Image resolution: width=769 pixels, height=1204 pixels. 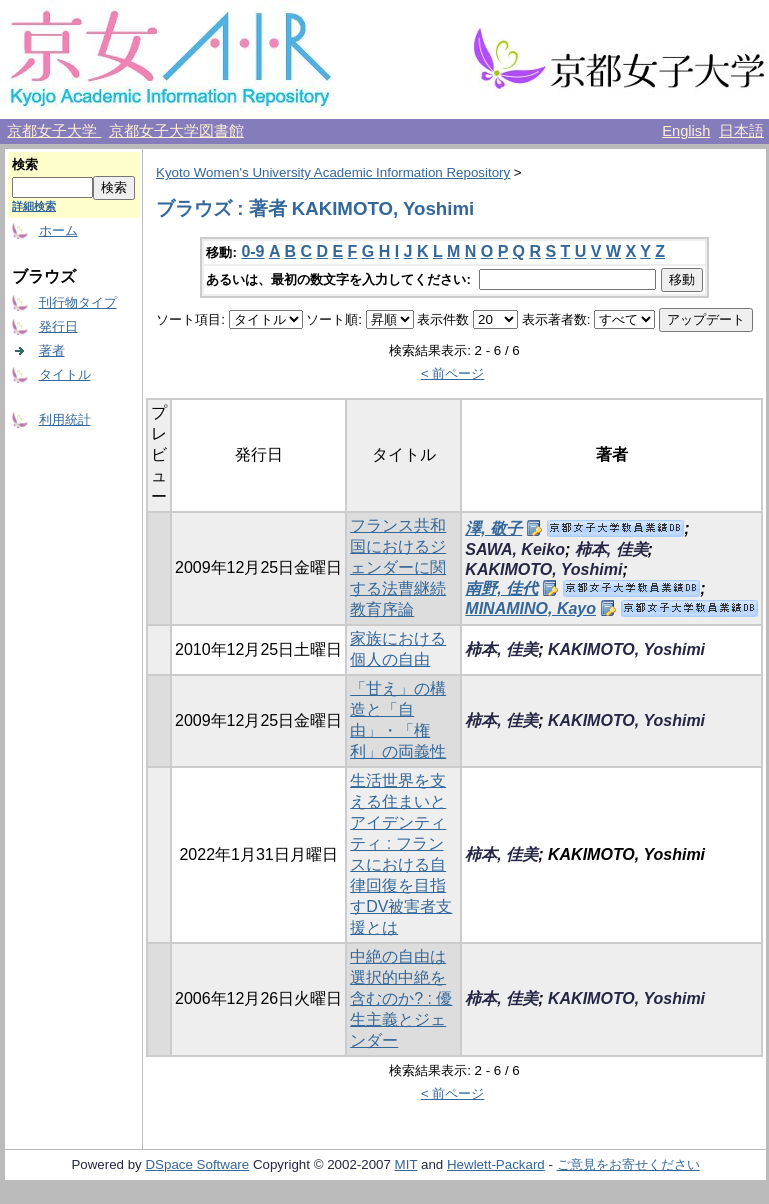 I want to click on KAKIMOTO, Yoshimi, so click(x=543, y=569).